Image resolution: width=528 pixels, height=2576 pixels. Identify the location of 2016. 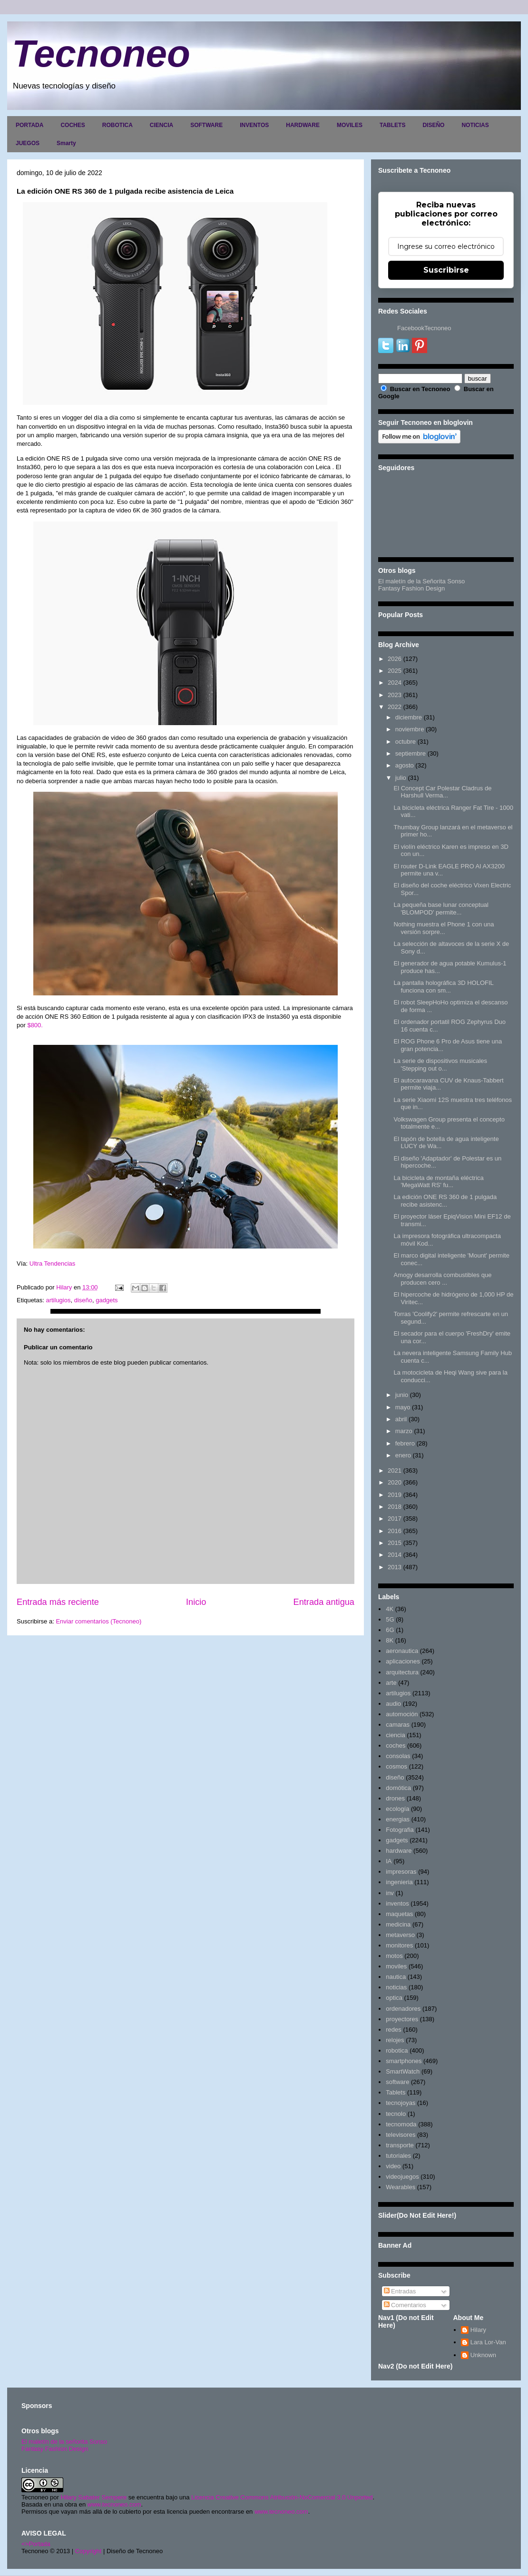
(394, 1530).